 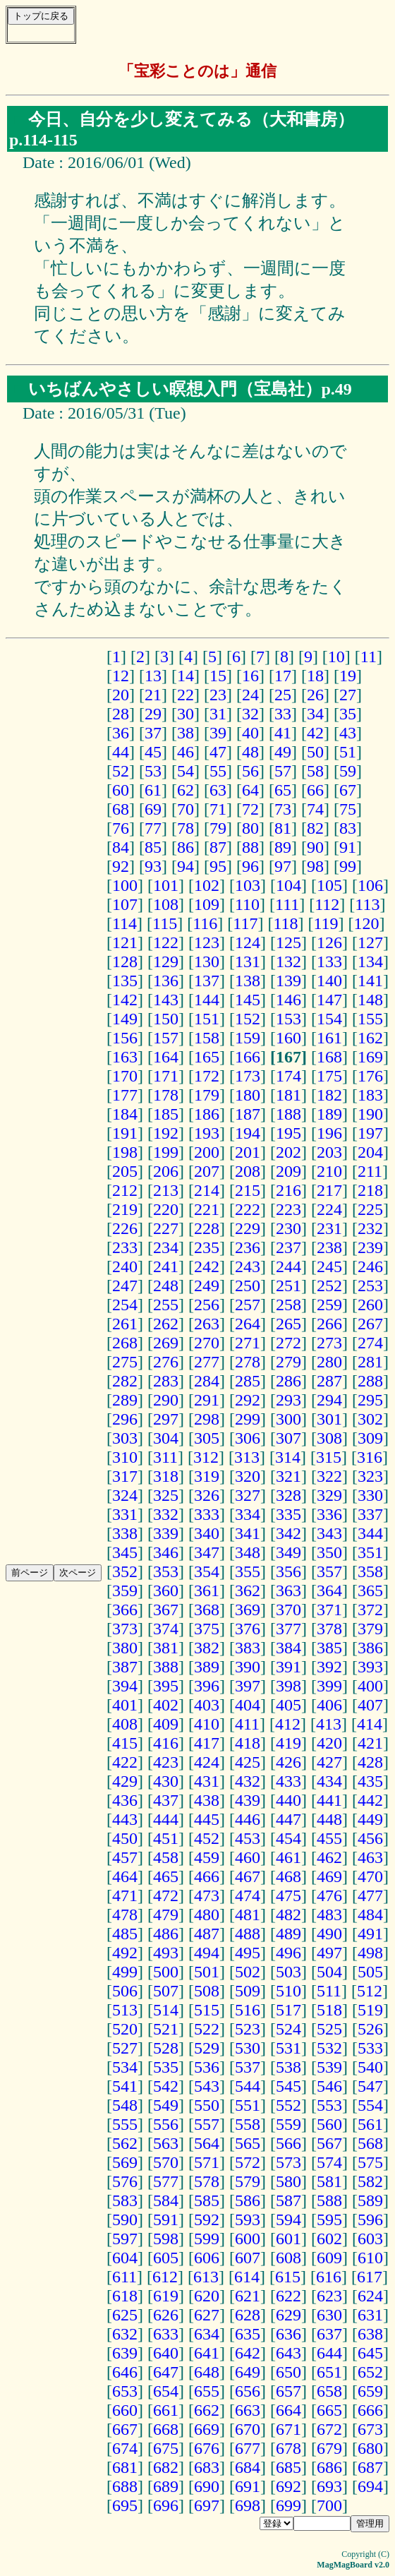 I want to click on 452, so click(x=206, y=1838).